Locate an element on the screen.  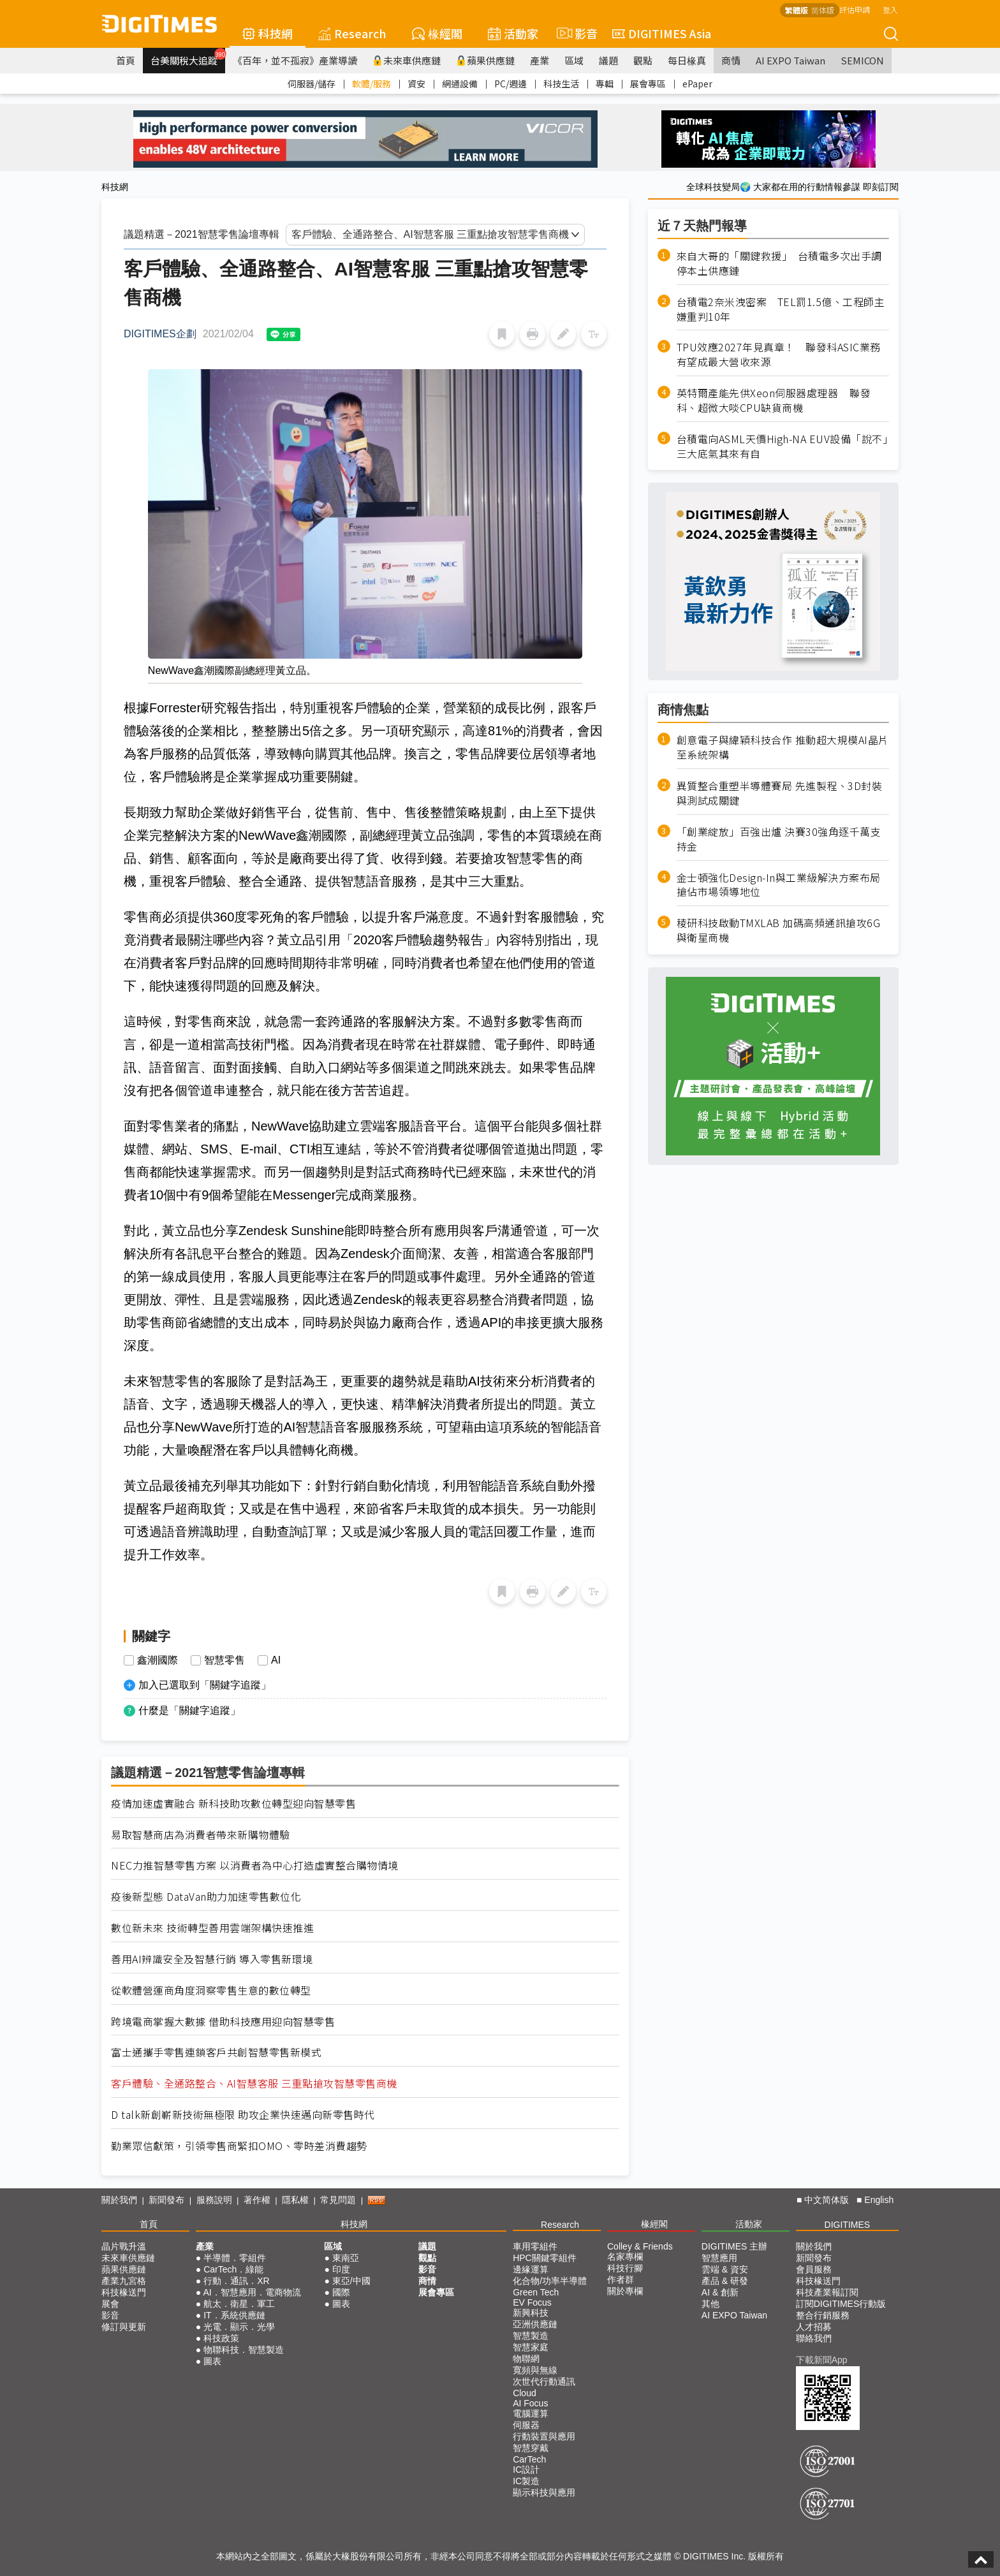
新聞發布 is located at coordinates (166, 2200).